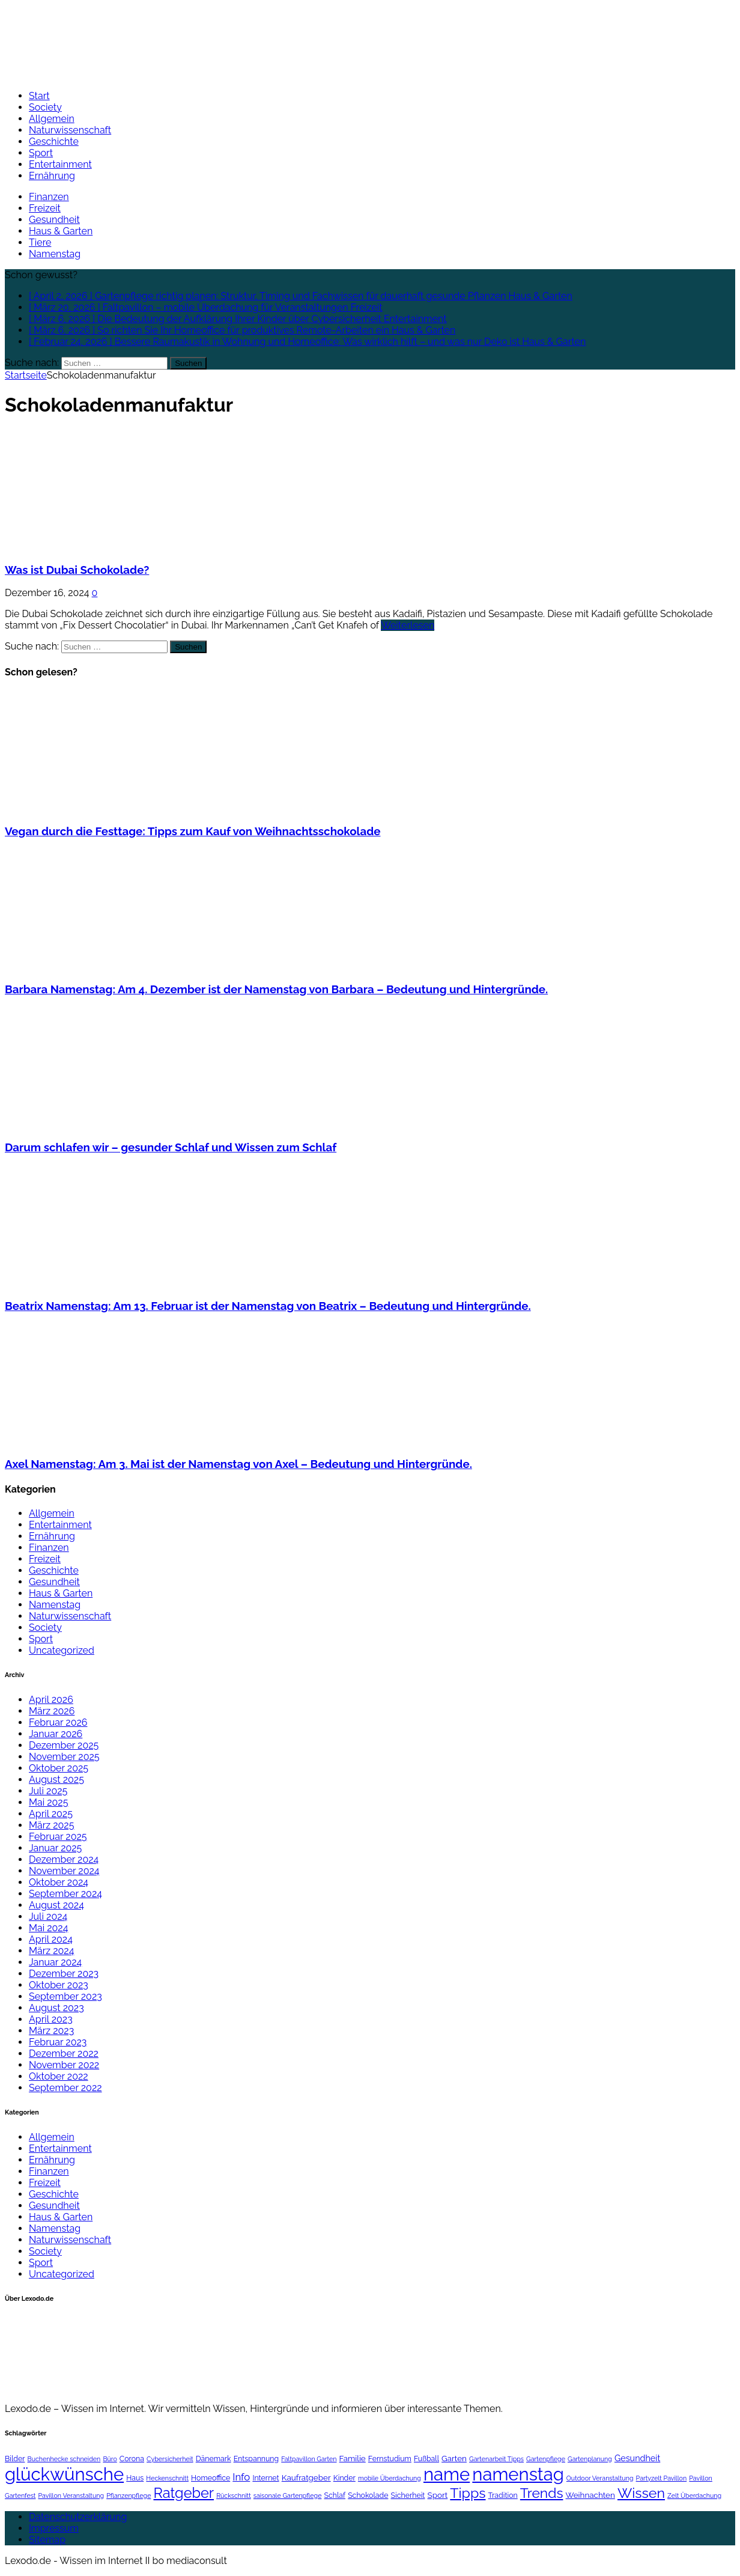 The image size is (740, 2576). I want to click on Gesundheit, so click(54, 219).